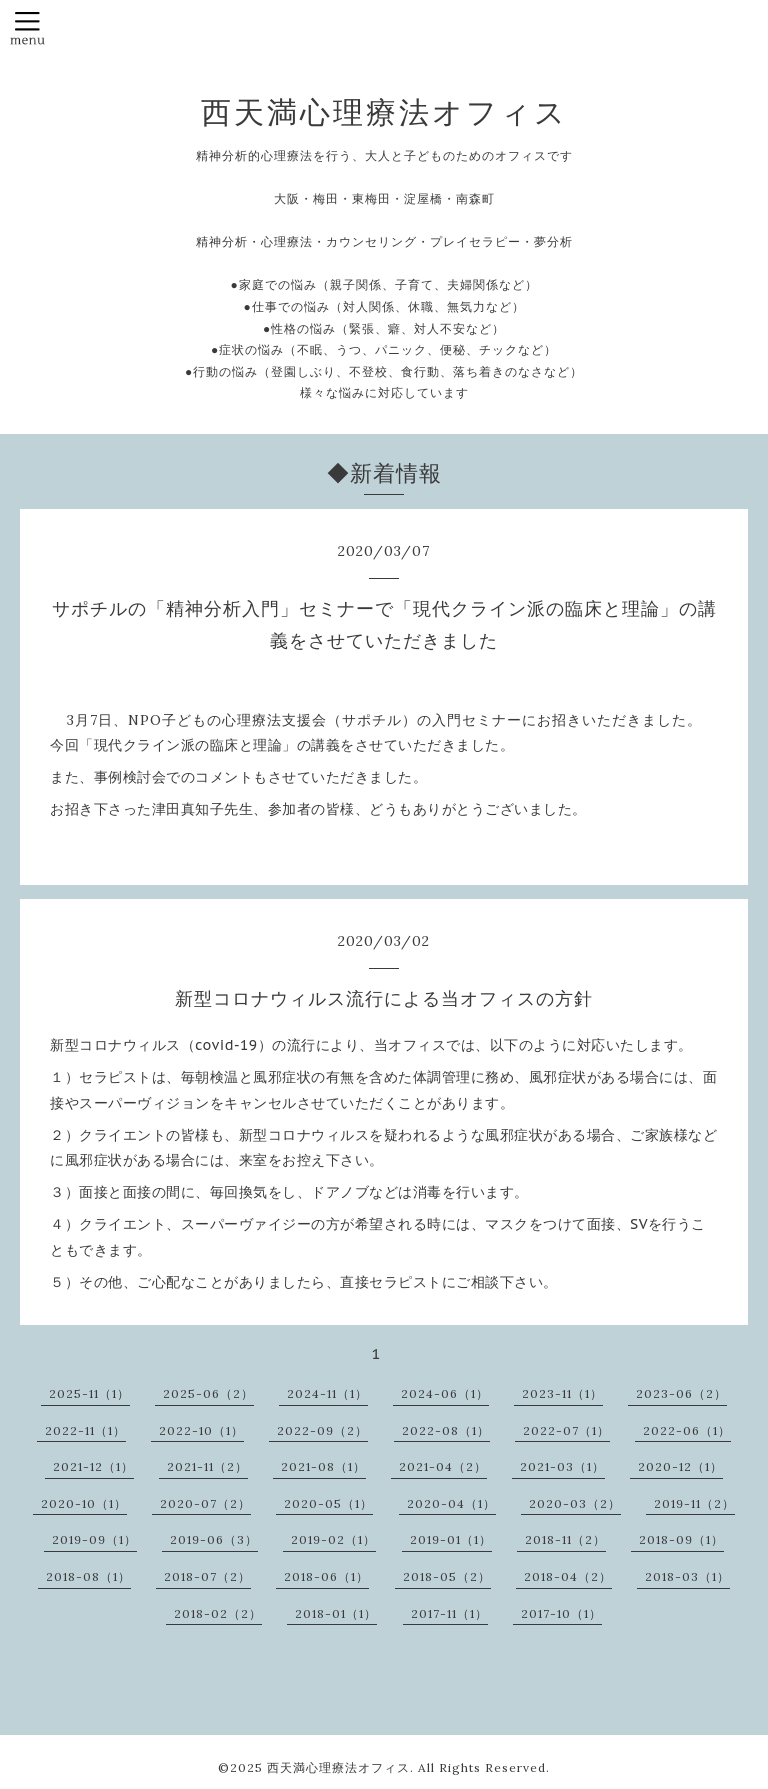 The width and height of the screenshot is (768, 1789). I want to click on 2020-03（2）, so click(575, 1503).